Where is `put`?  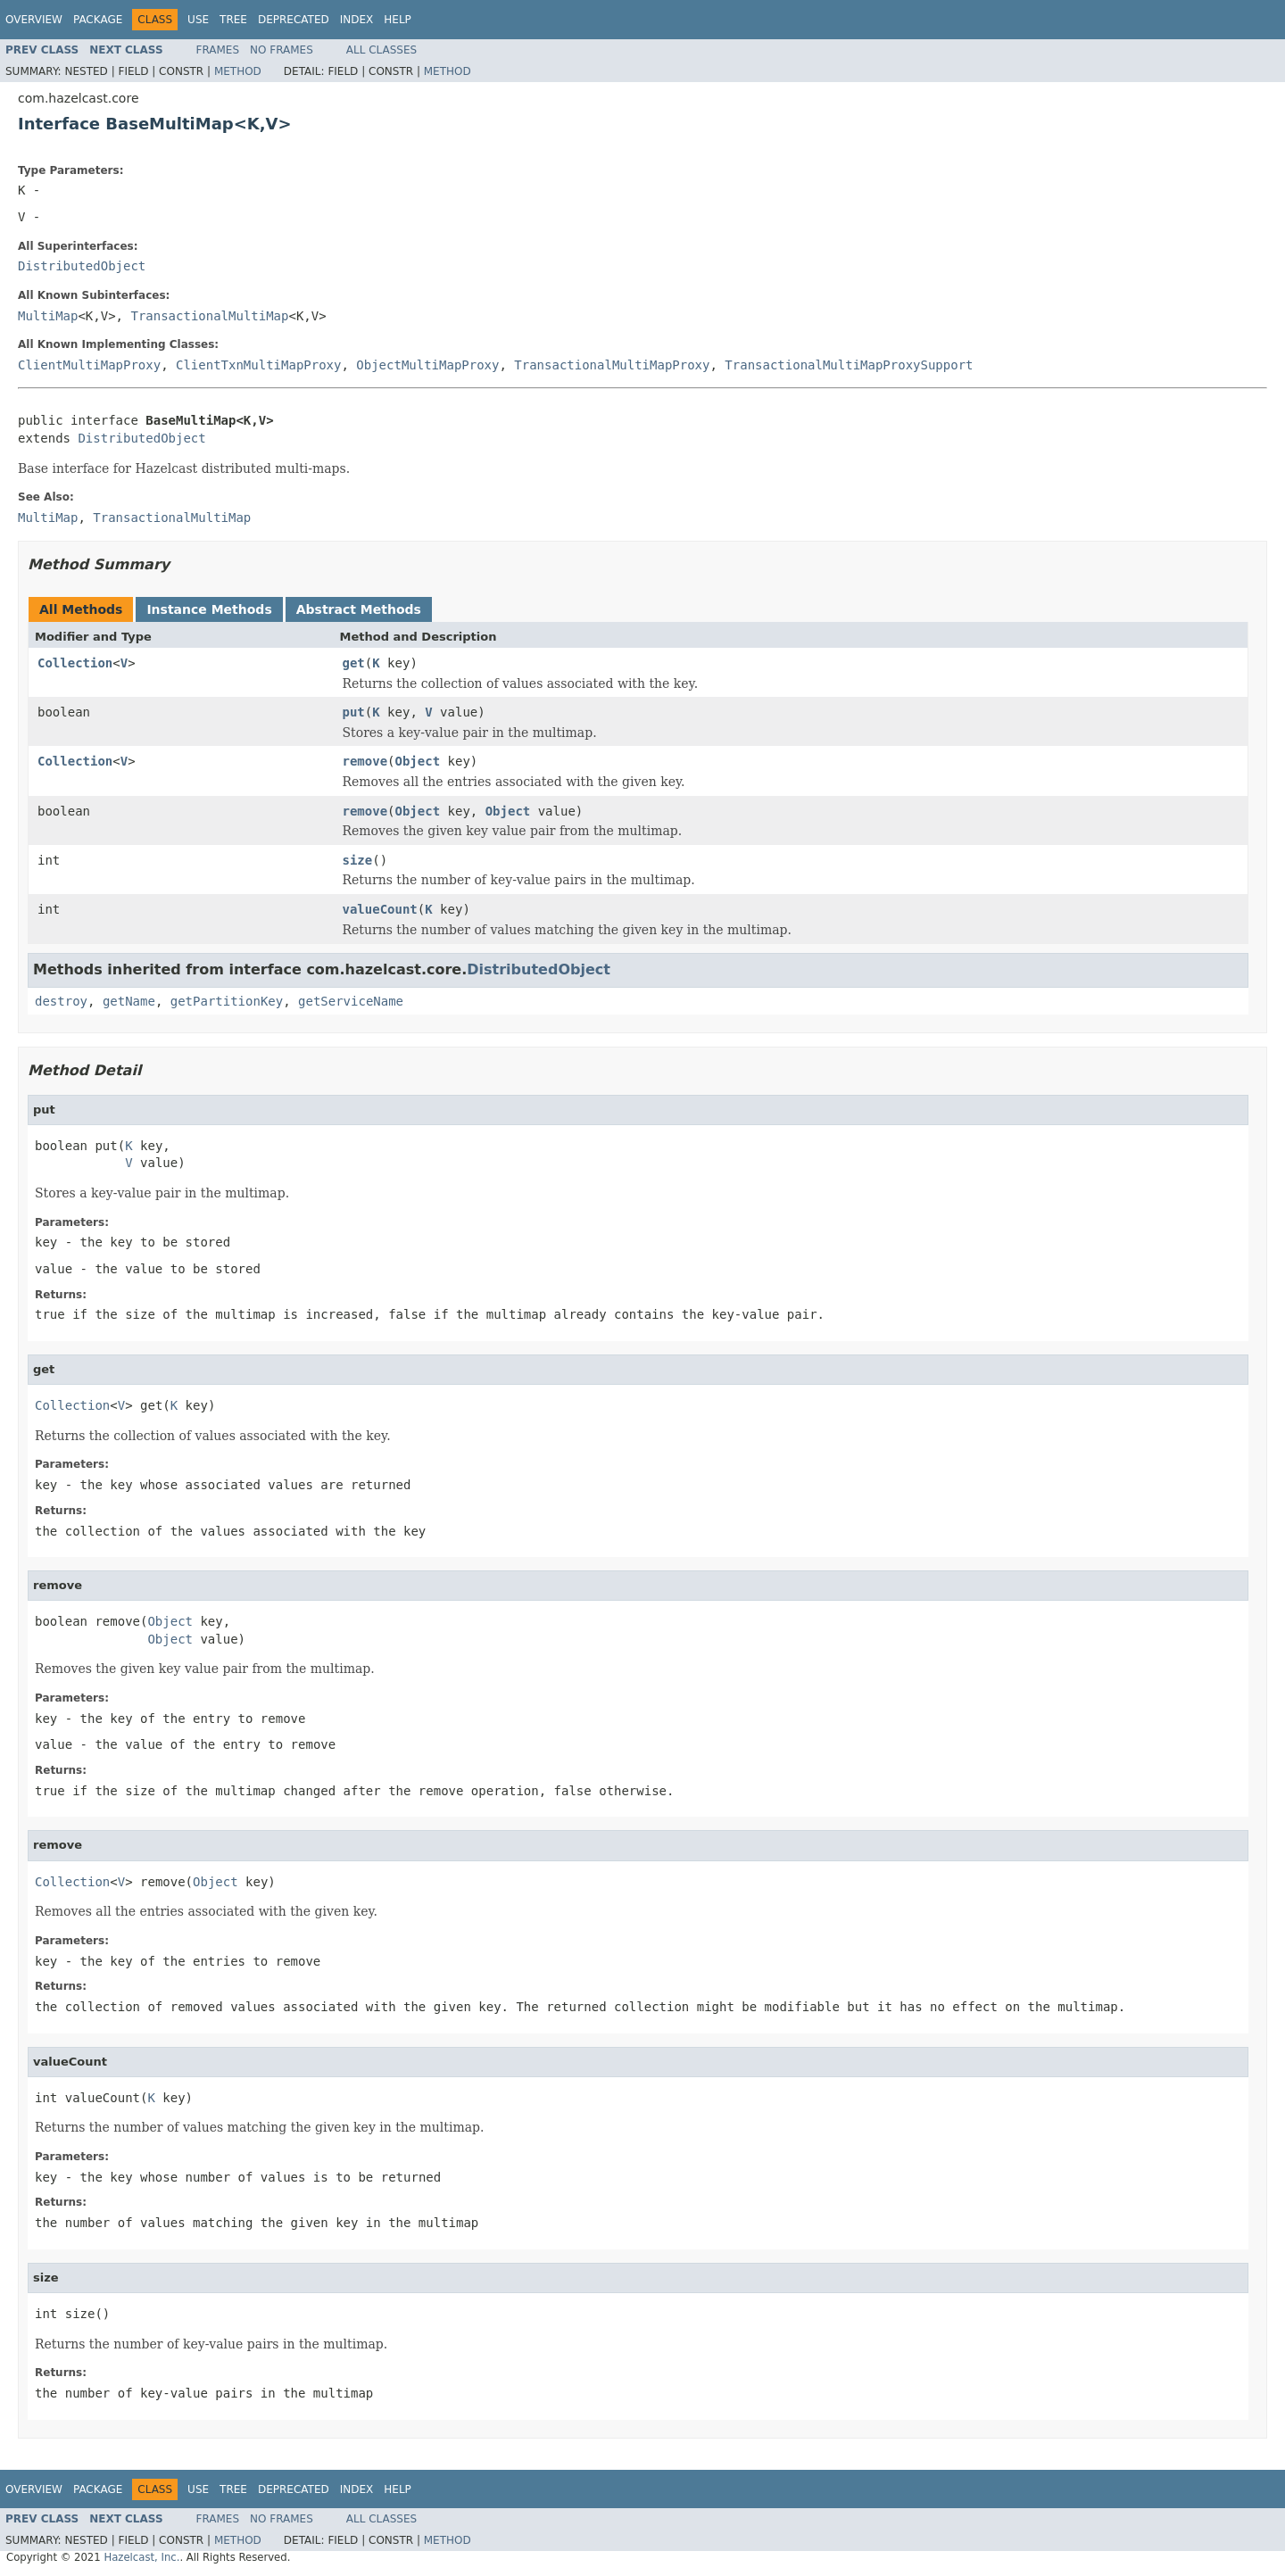 put is located at coordinates (354, 712).